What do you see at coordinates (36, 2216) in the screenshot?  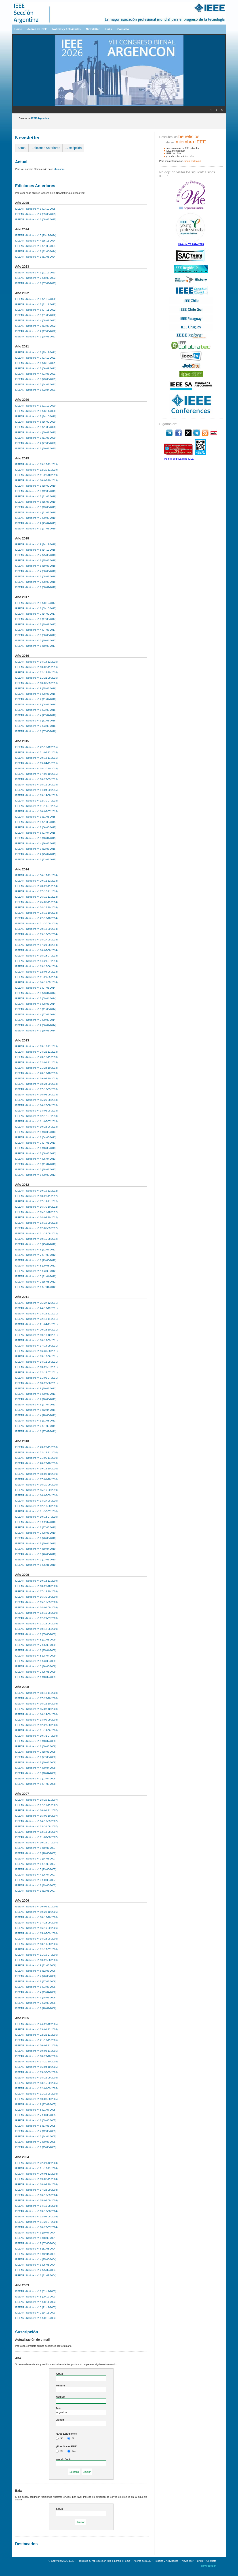 I see `IEEEAR - Noticiero Nº 12 (04-08-2004)` at bounding box center [36, 2216].